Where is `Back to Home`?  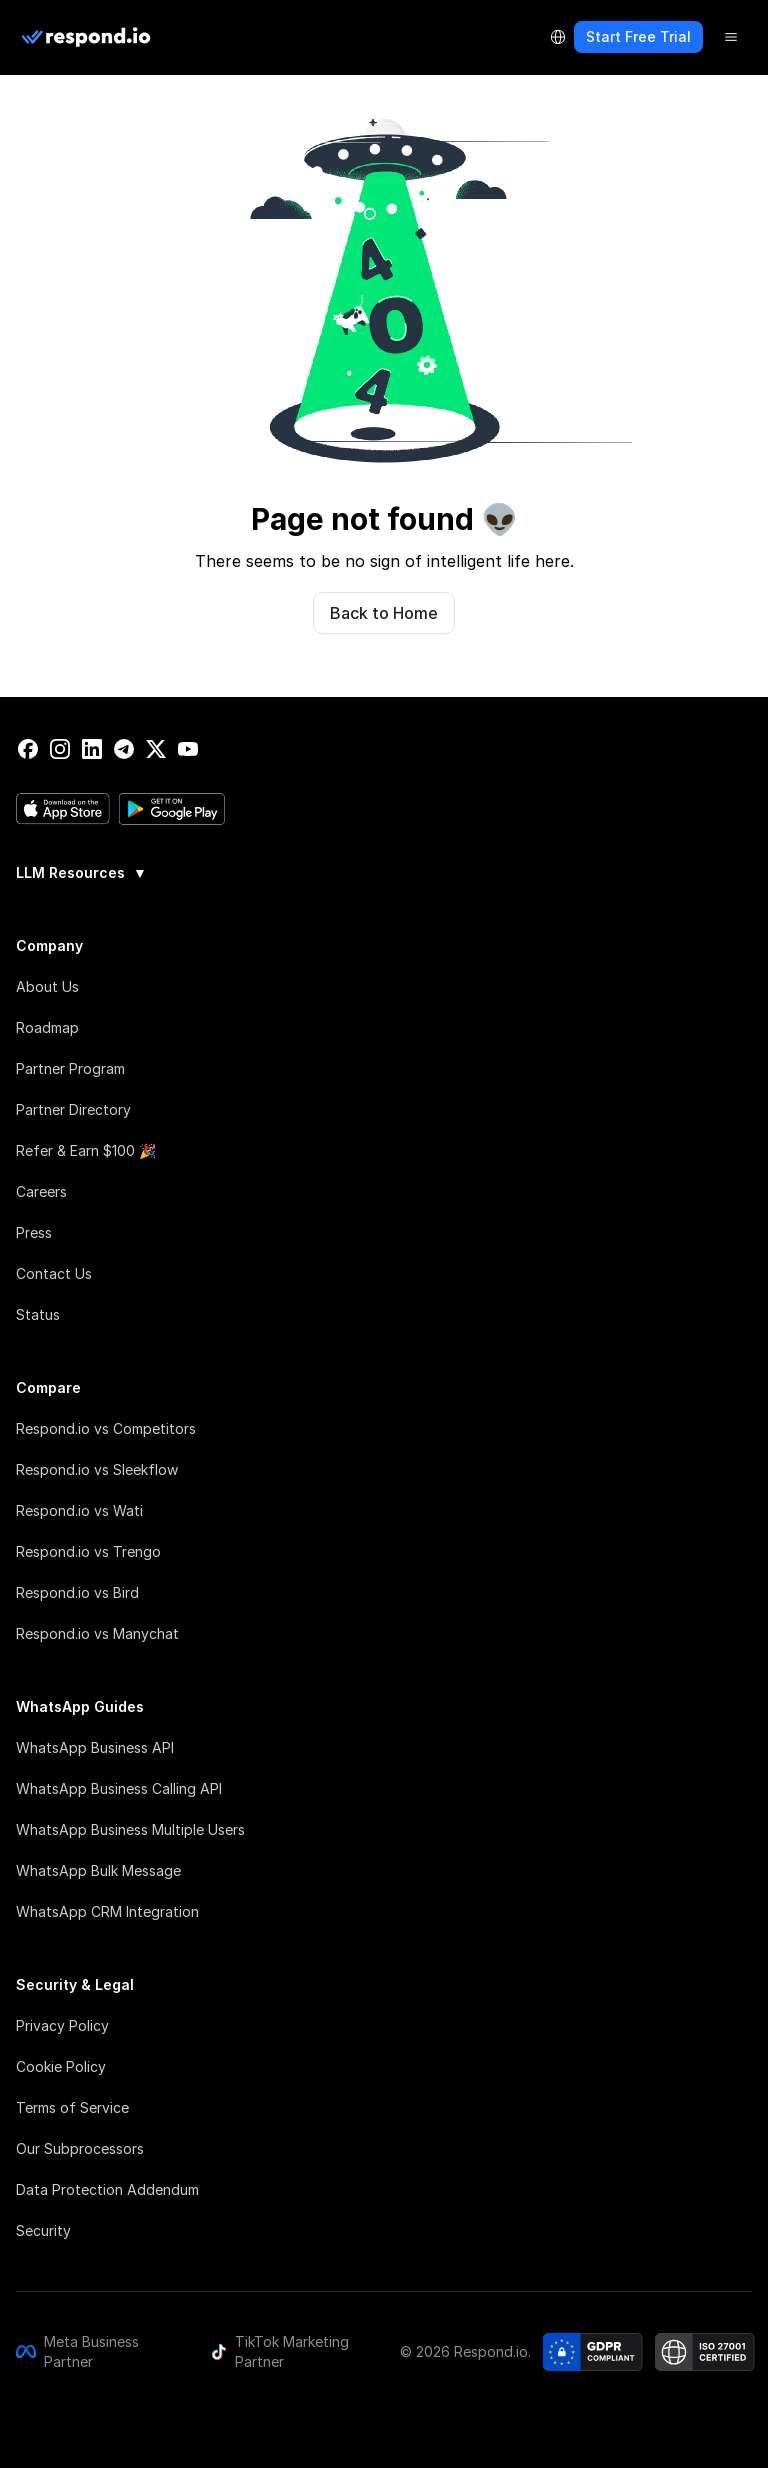
Back to Home is located at coordinates (384, 613).